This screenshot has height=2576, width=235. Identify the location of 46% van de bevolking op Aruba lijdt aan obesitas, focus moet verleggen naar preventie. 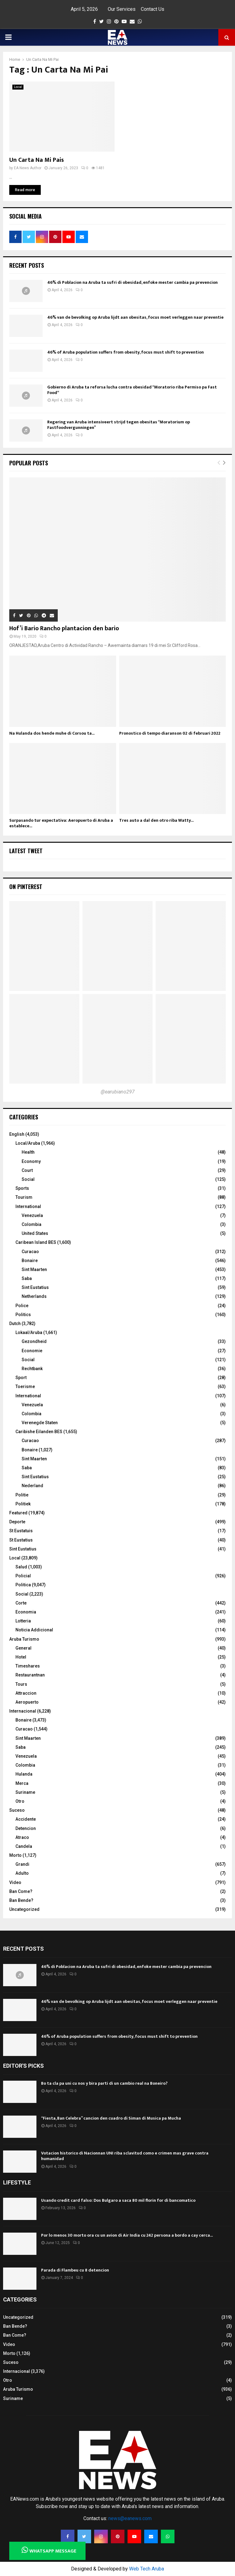
(135, 317).